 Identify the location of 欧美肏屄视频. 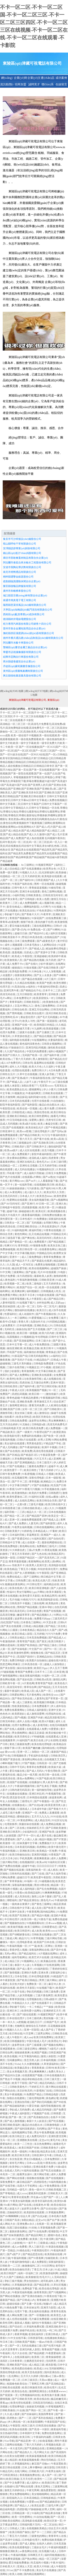
(16, 1927).